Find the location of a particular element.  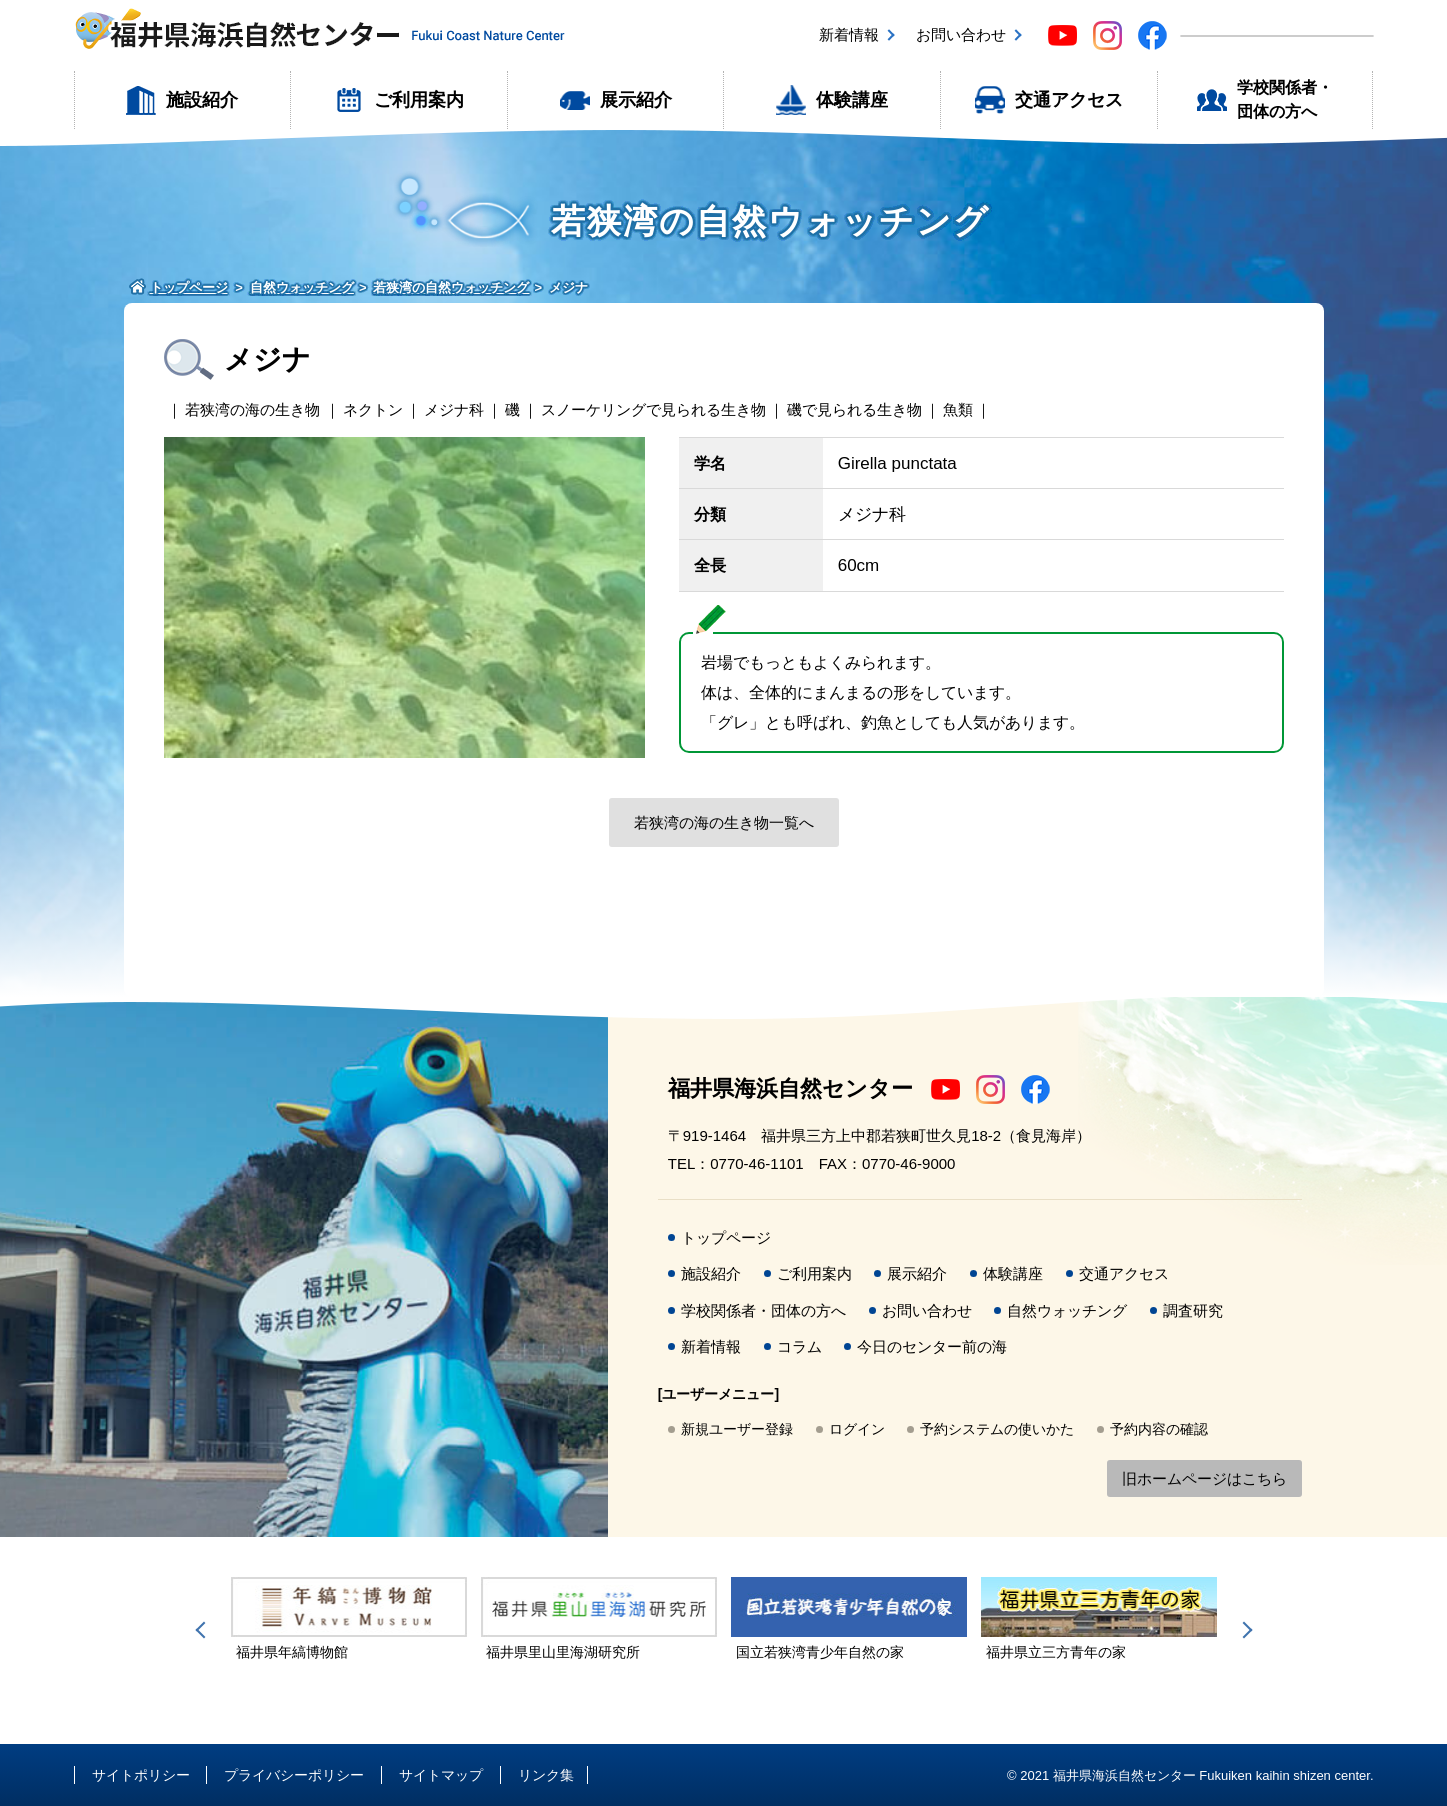

Next is located at coordinates (1244, 1630).